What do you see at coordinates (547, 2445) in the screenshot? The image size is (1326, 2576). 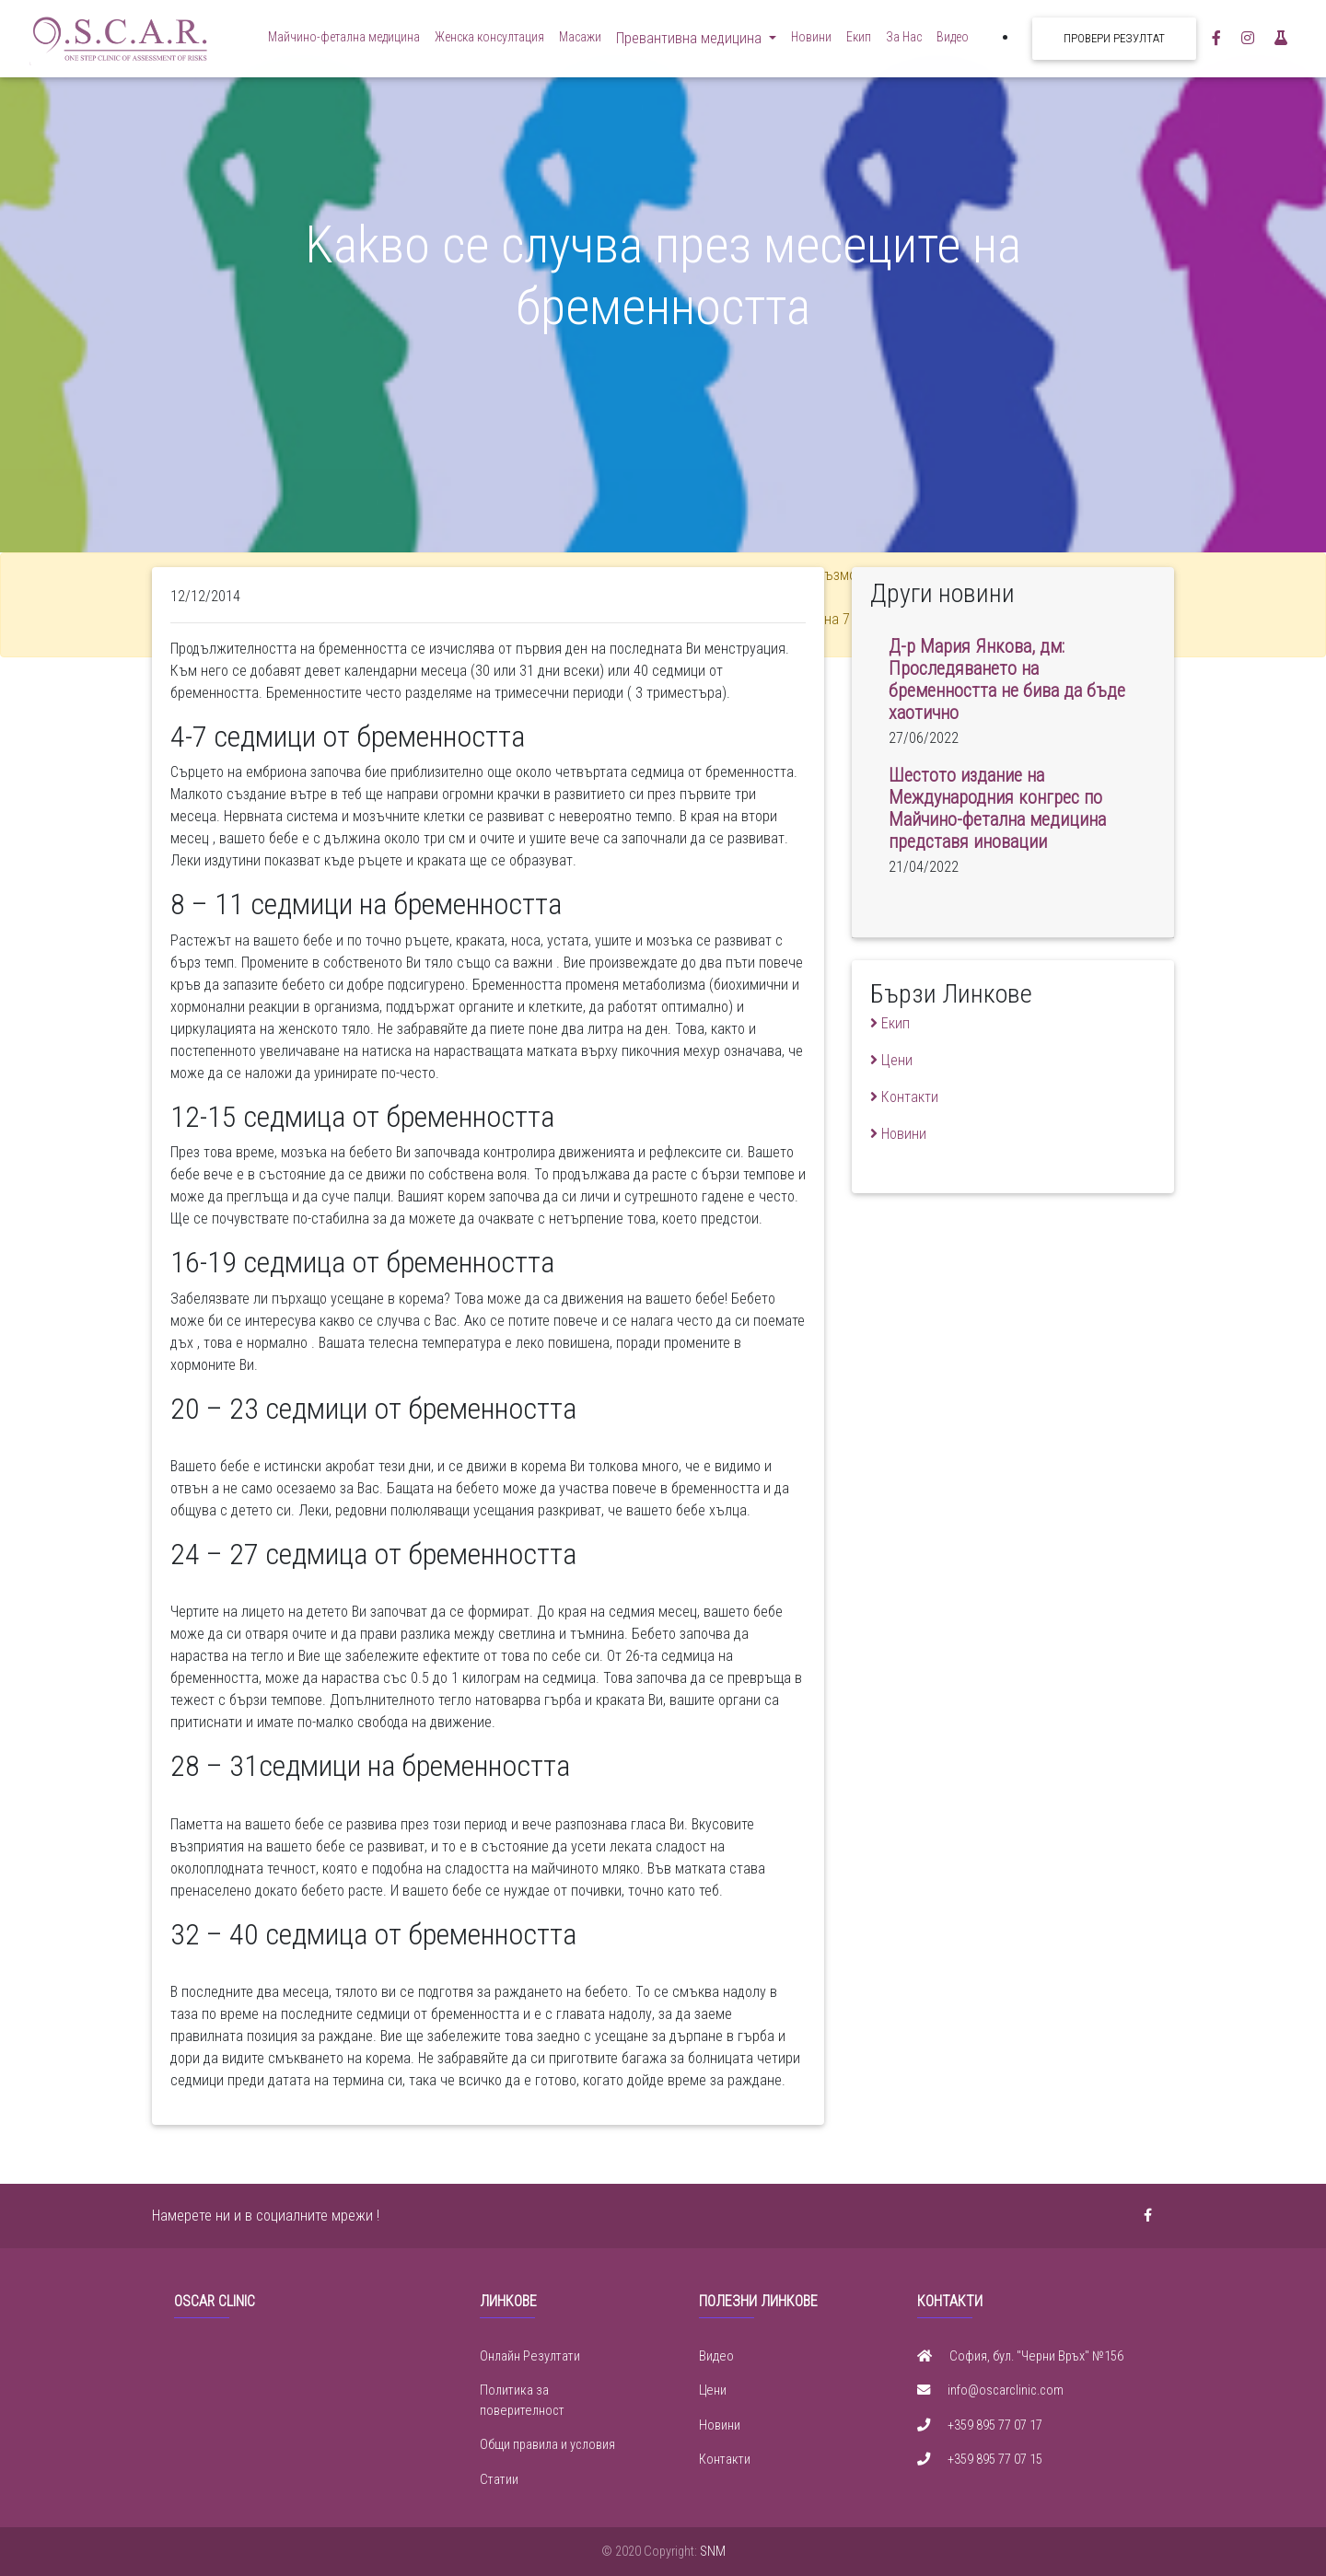 I see `Общи правила и условия` at bounding box center [547, 2445].